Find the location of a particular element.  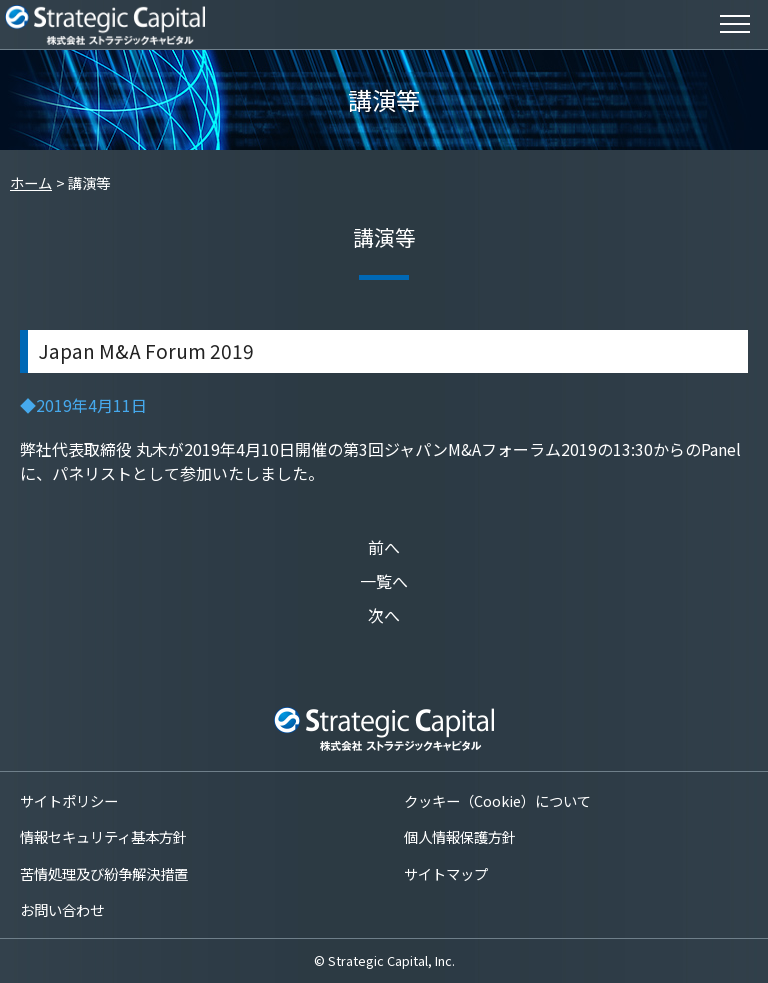

サイトマップ is located at coordinates (446, 873).